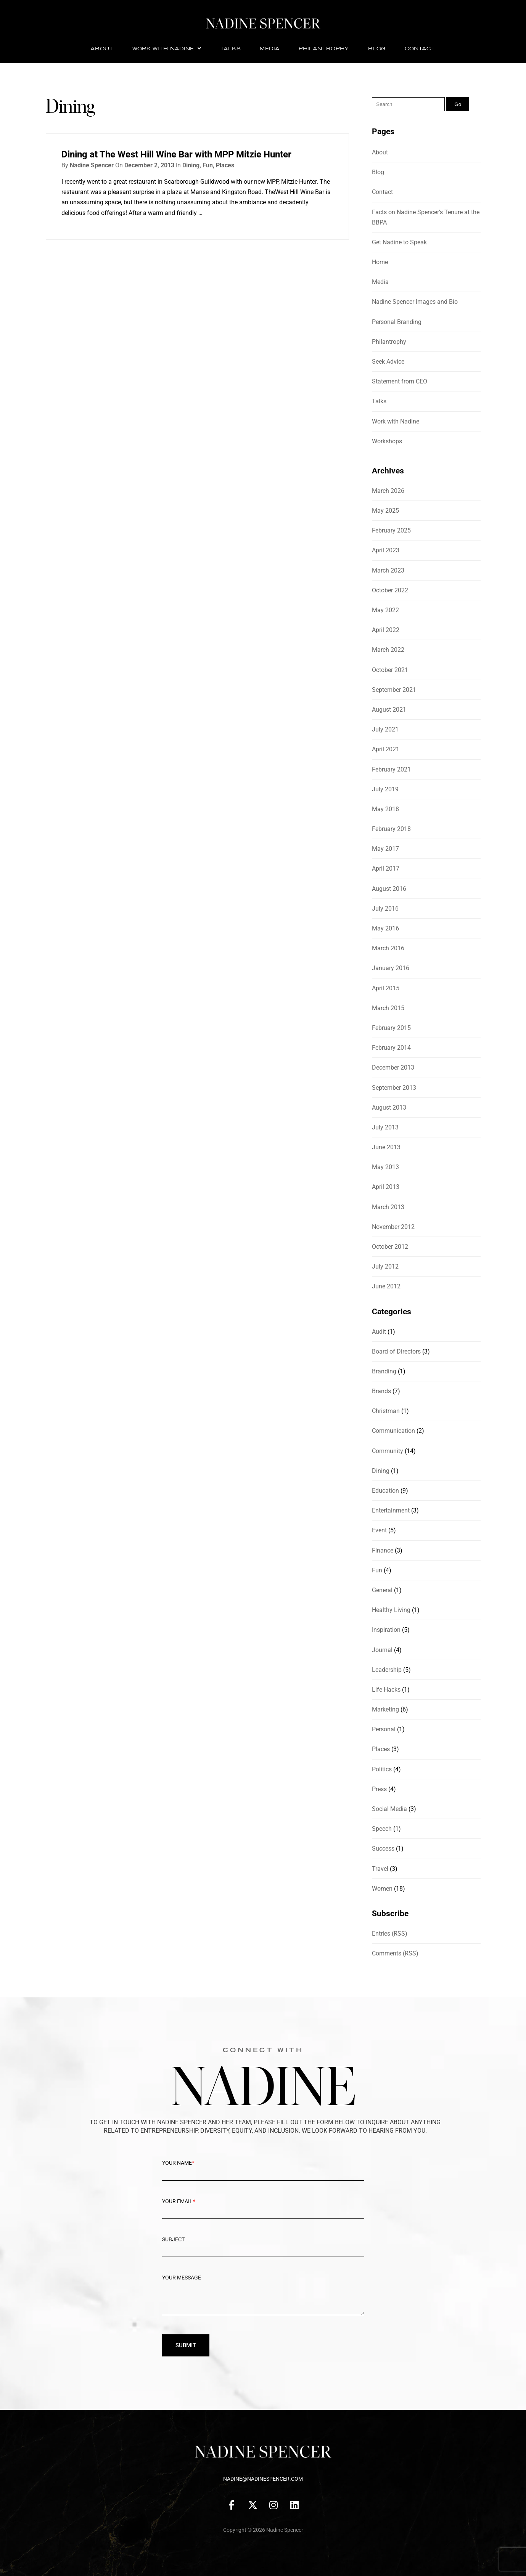  I want to click on Contact, so click(420, 48).